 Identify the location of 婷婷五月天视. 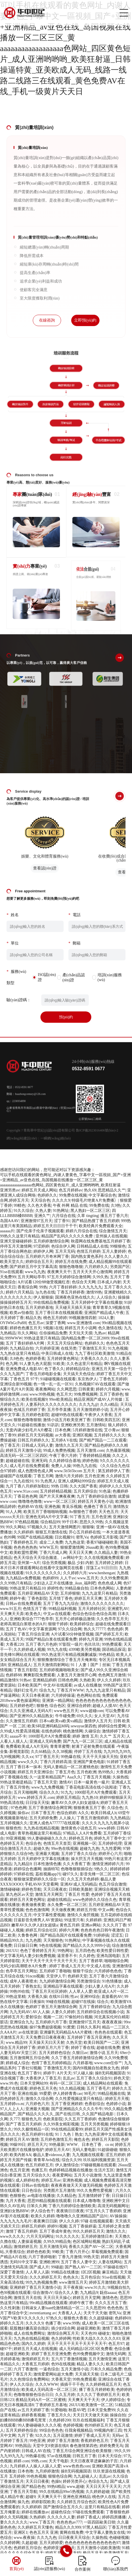
(117, 2099).